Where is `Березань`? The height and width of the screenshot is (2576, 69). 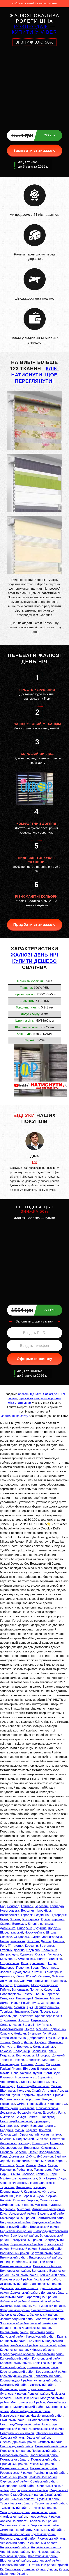
Березань is located at coordinates (42, 1906).